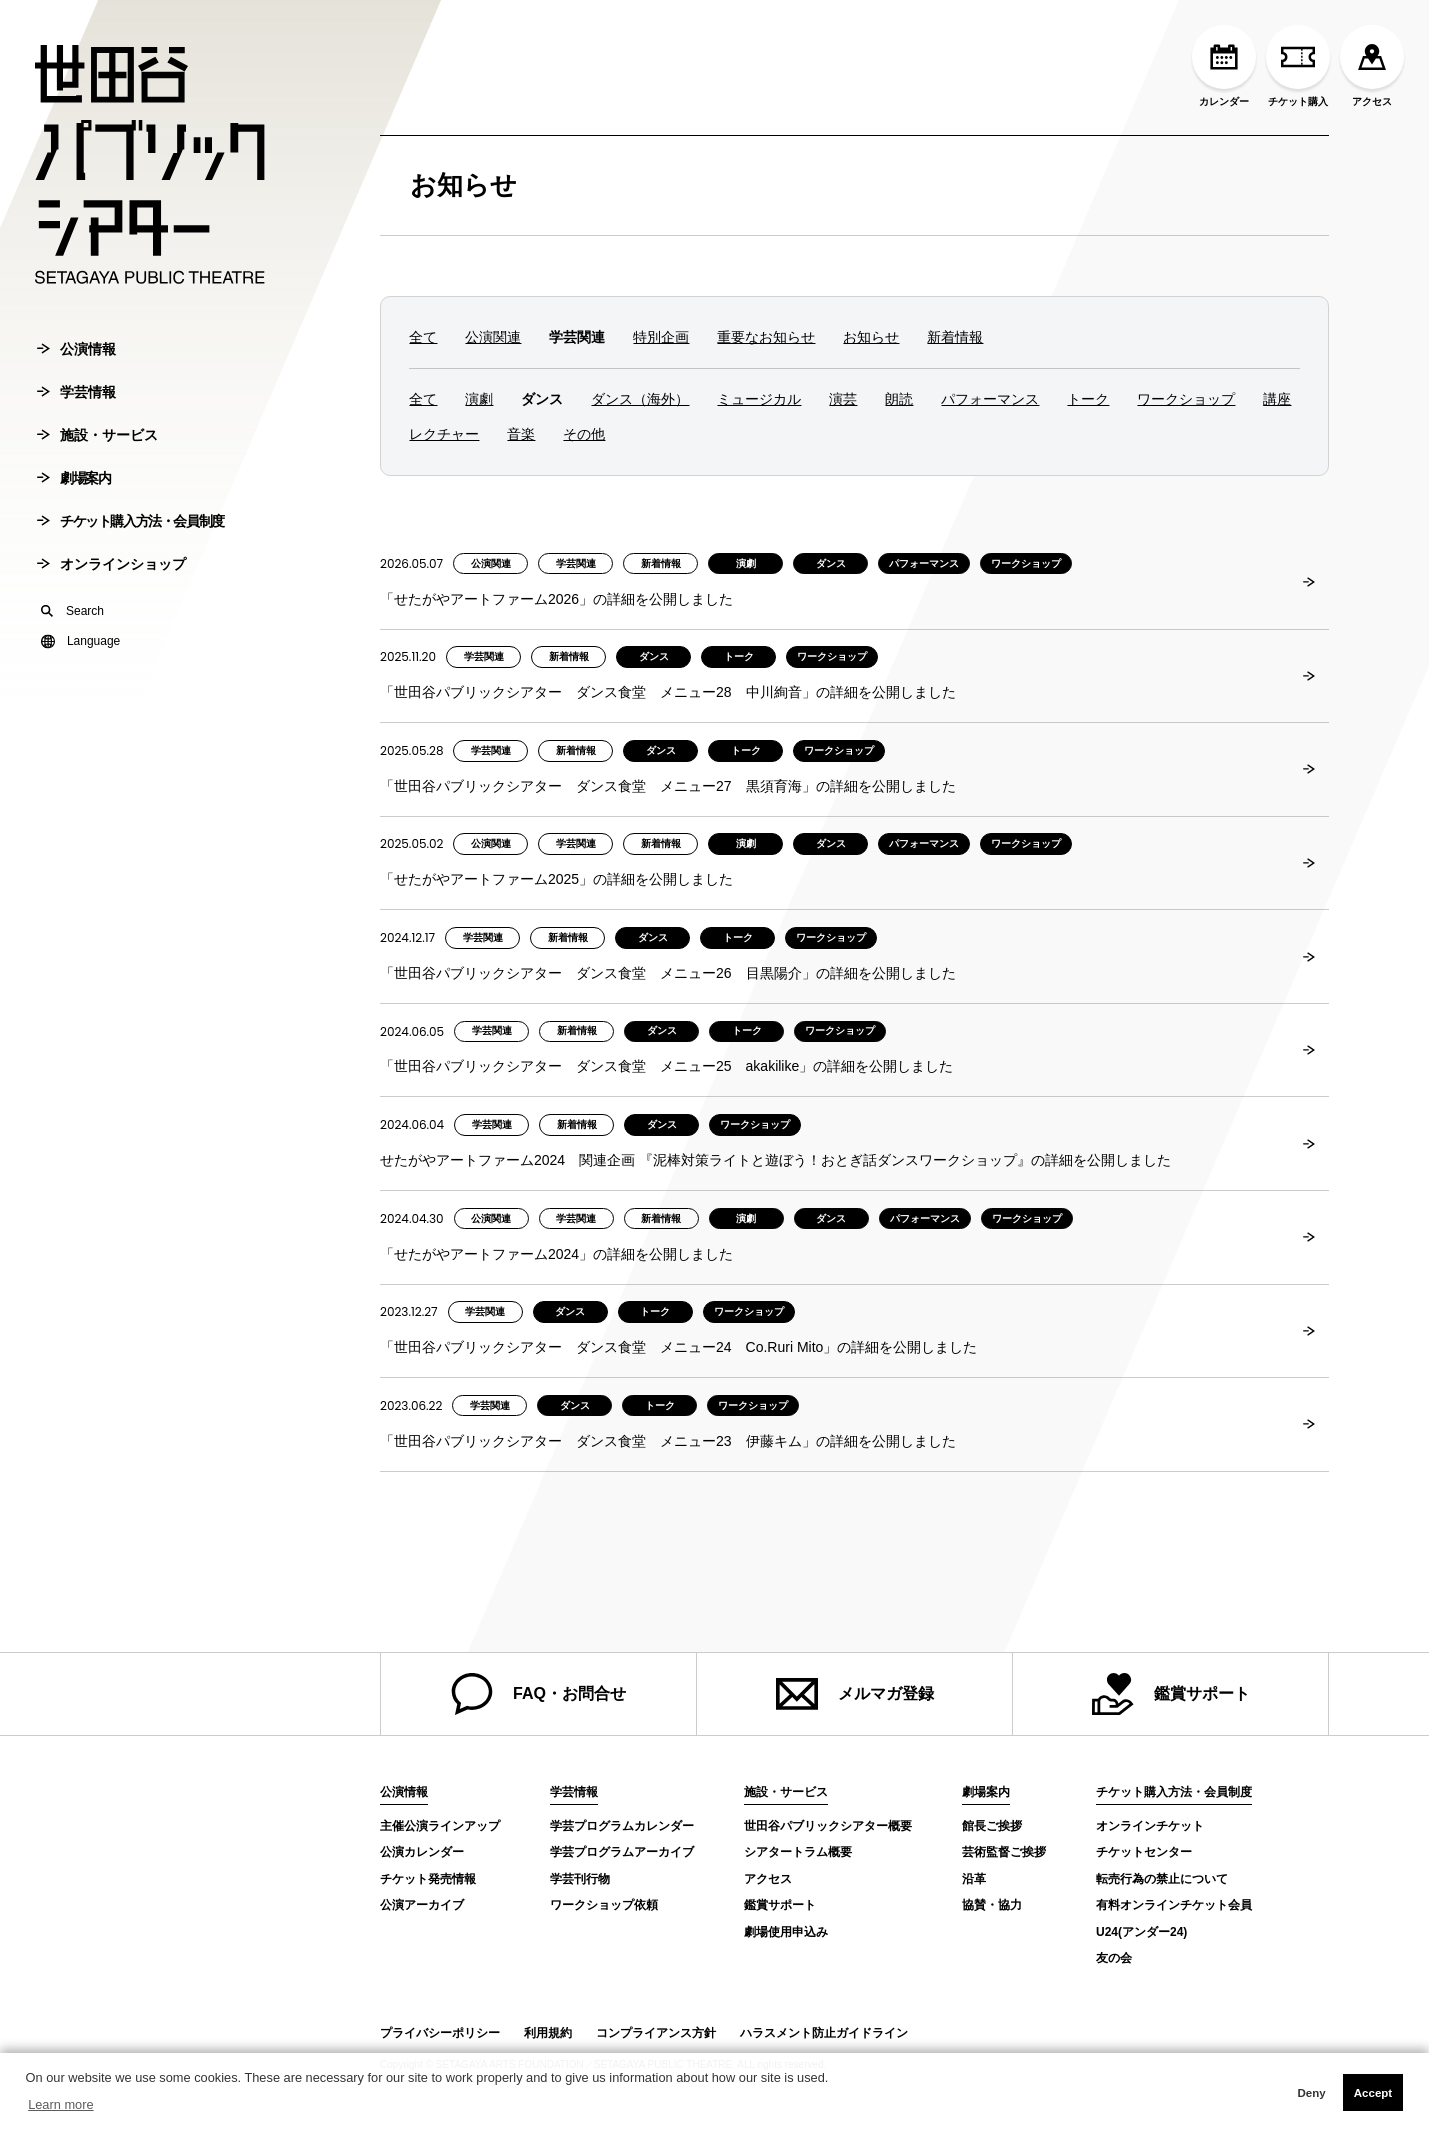 This screenshot has width=1429, height=2132. I want to click on ワークショップ依頼, so click(604, 1905).